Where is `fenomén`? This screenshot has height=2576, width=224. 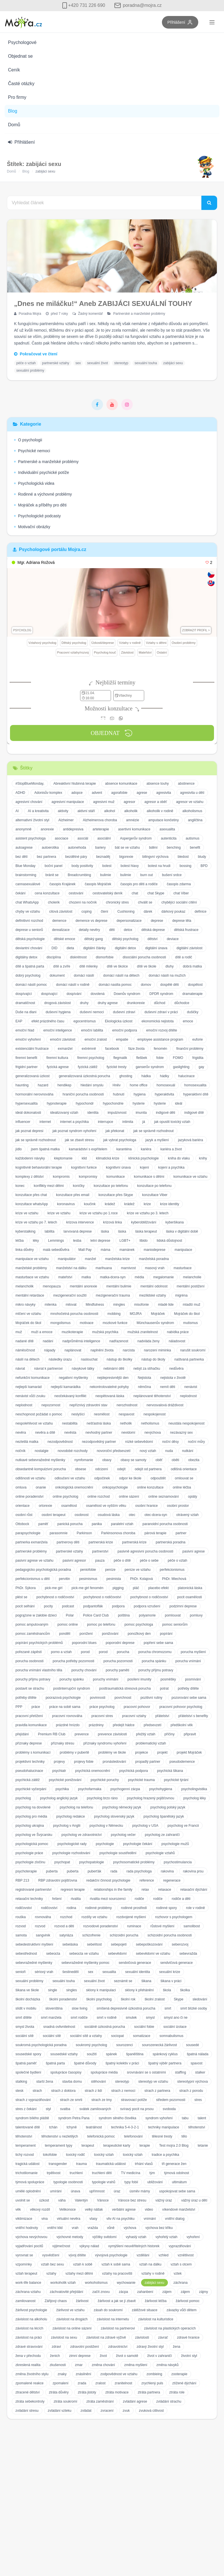 fenomén is located at coordinates (160, 1049).